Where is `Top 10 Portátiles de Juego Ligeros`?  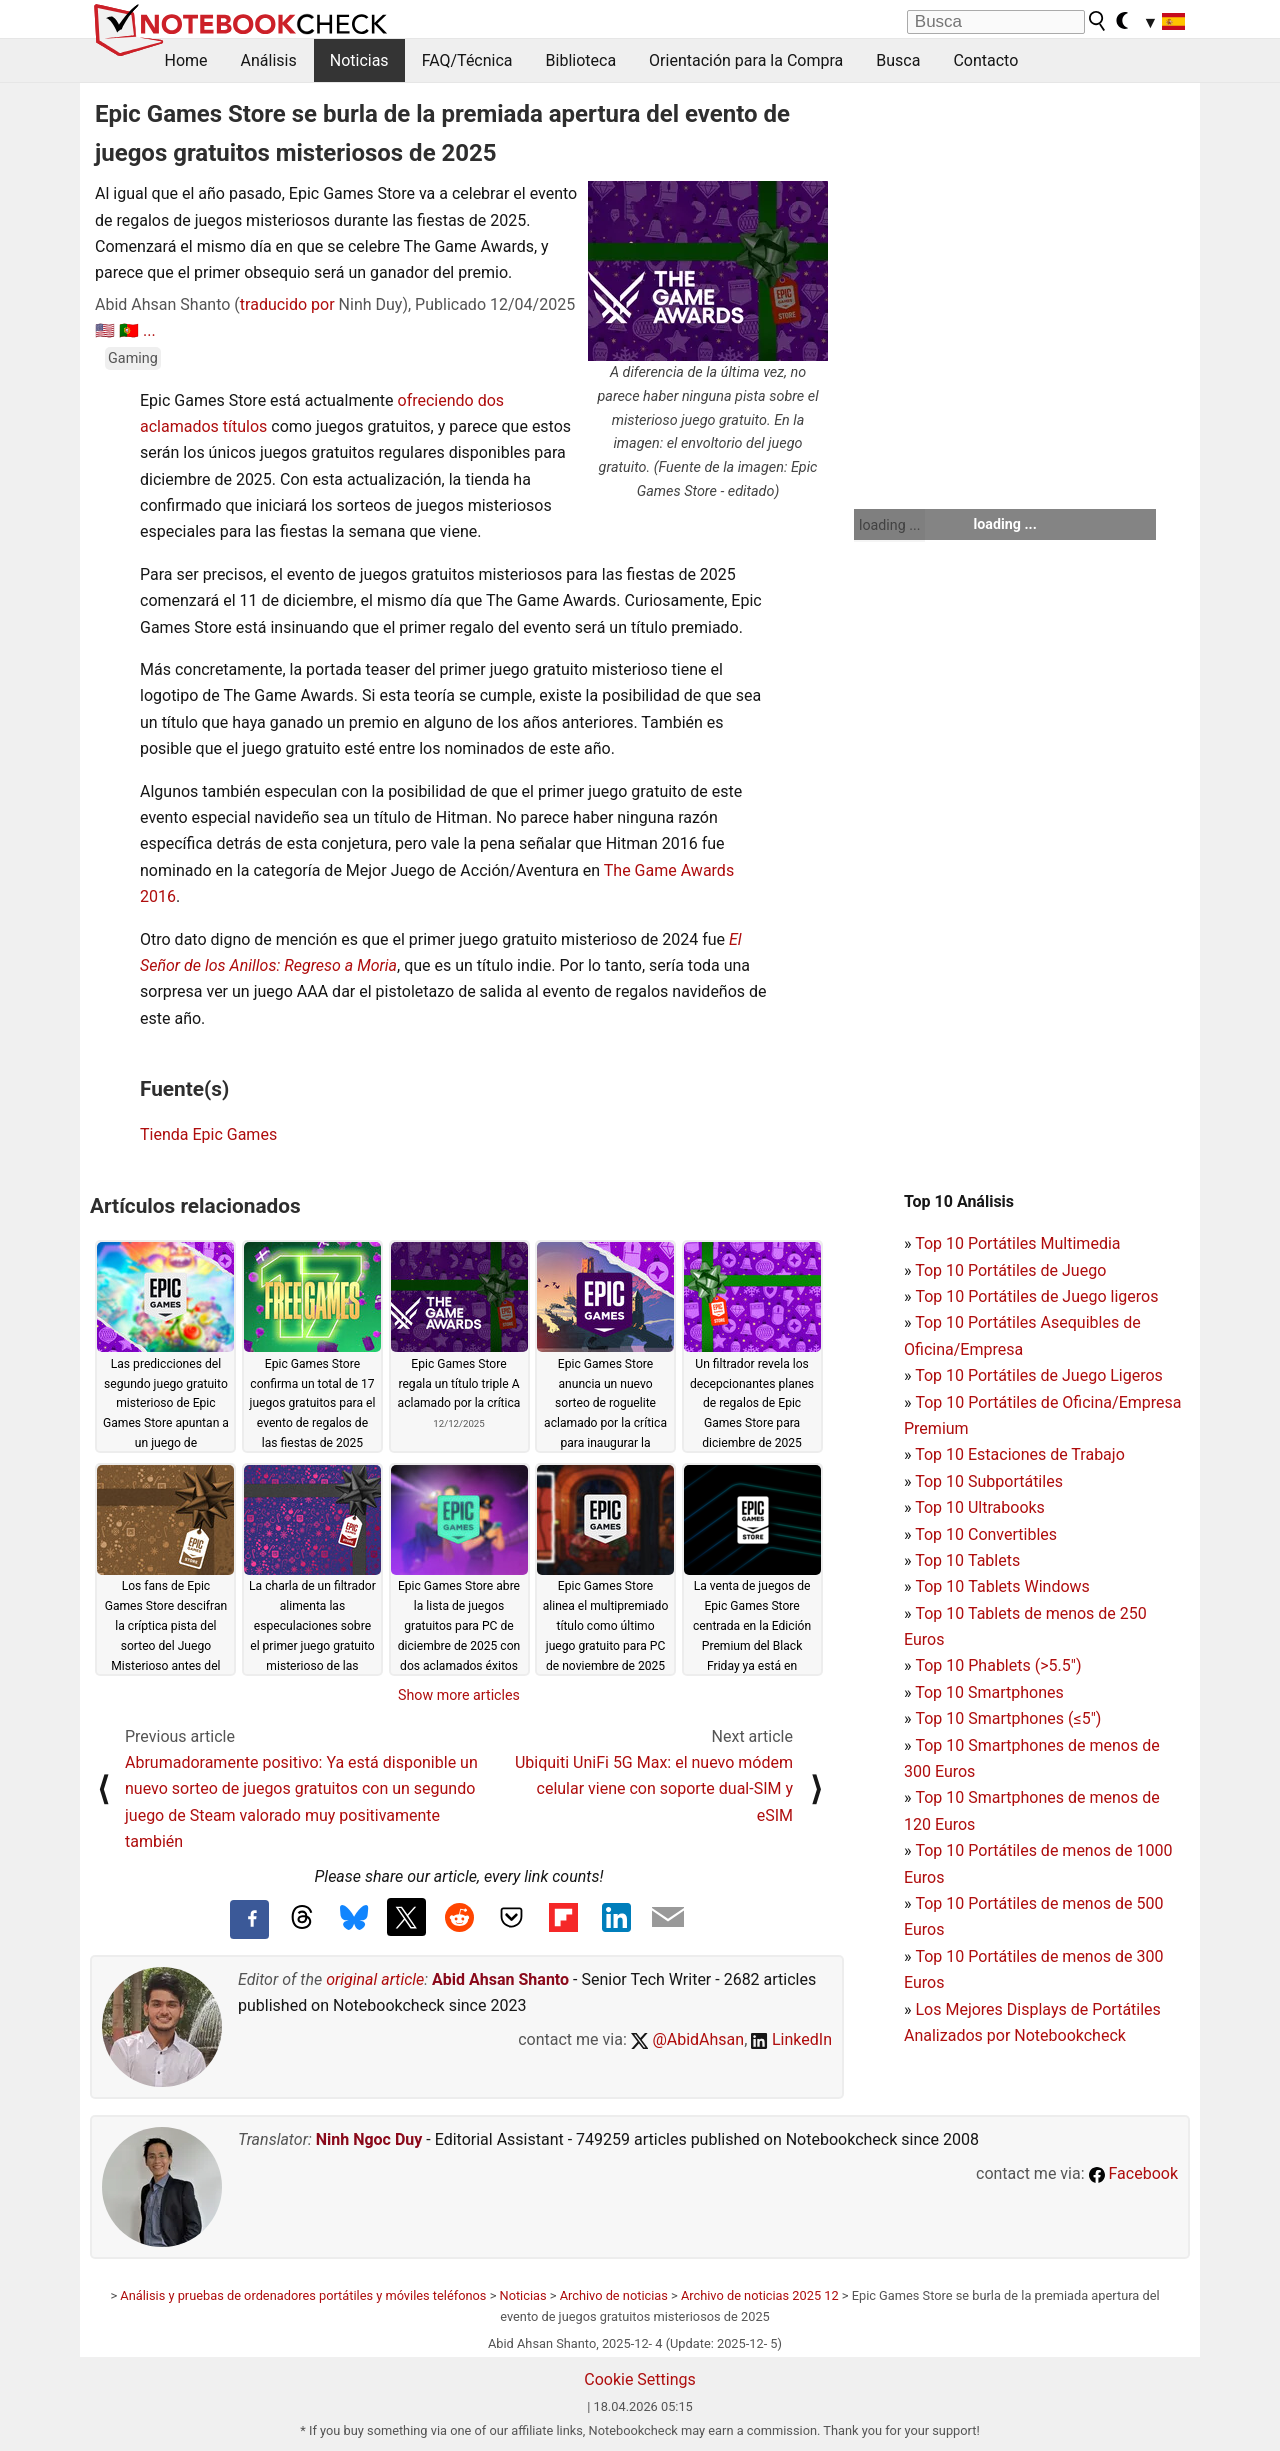
Top 10 Portátiles de Juego Ligeros is located at coordinates (1039, 1375).